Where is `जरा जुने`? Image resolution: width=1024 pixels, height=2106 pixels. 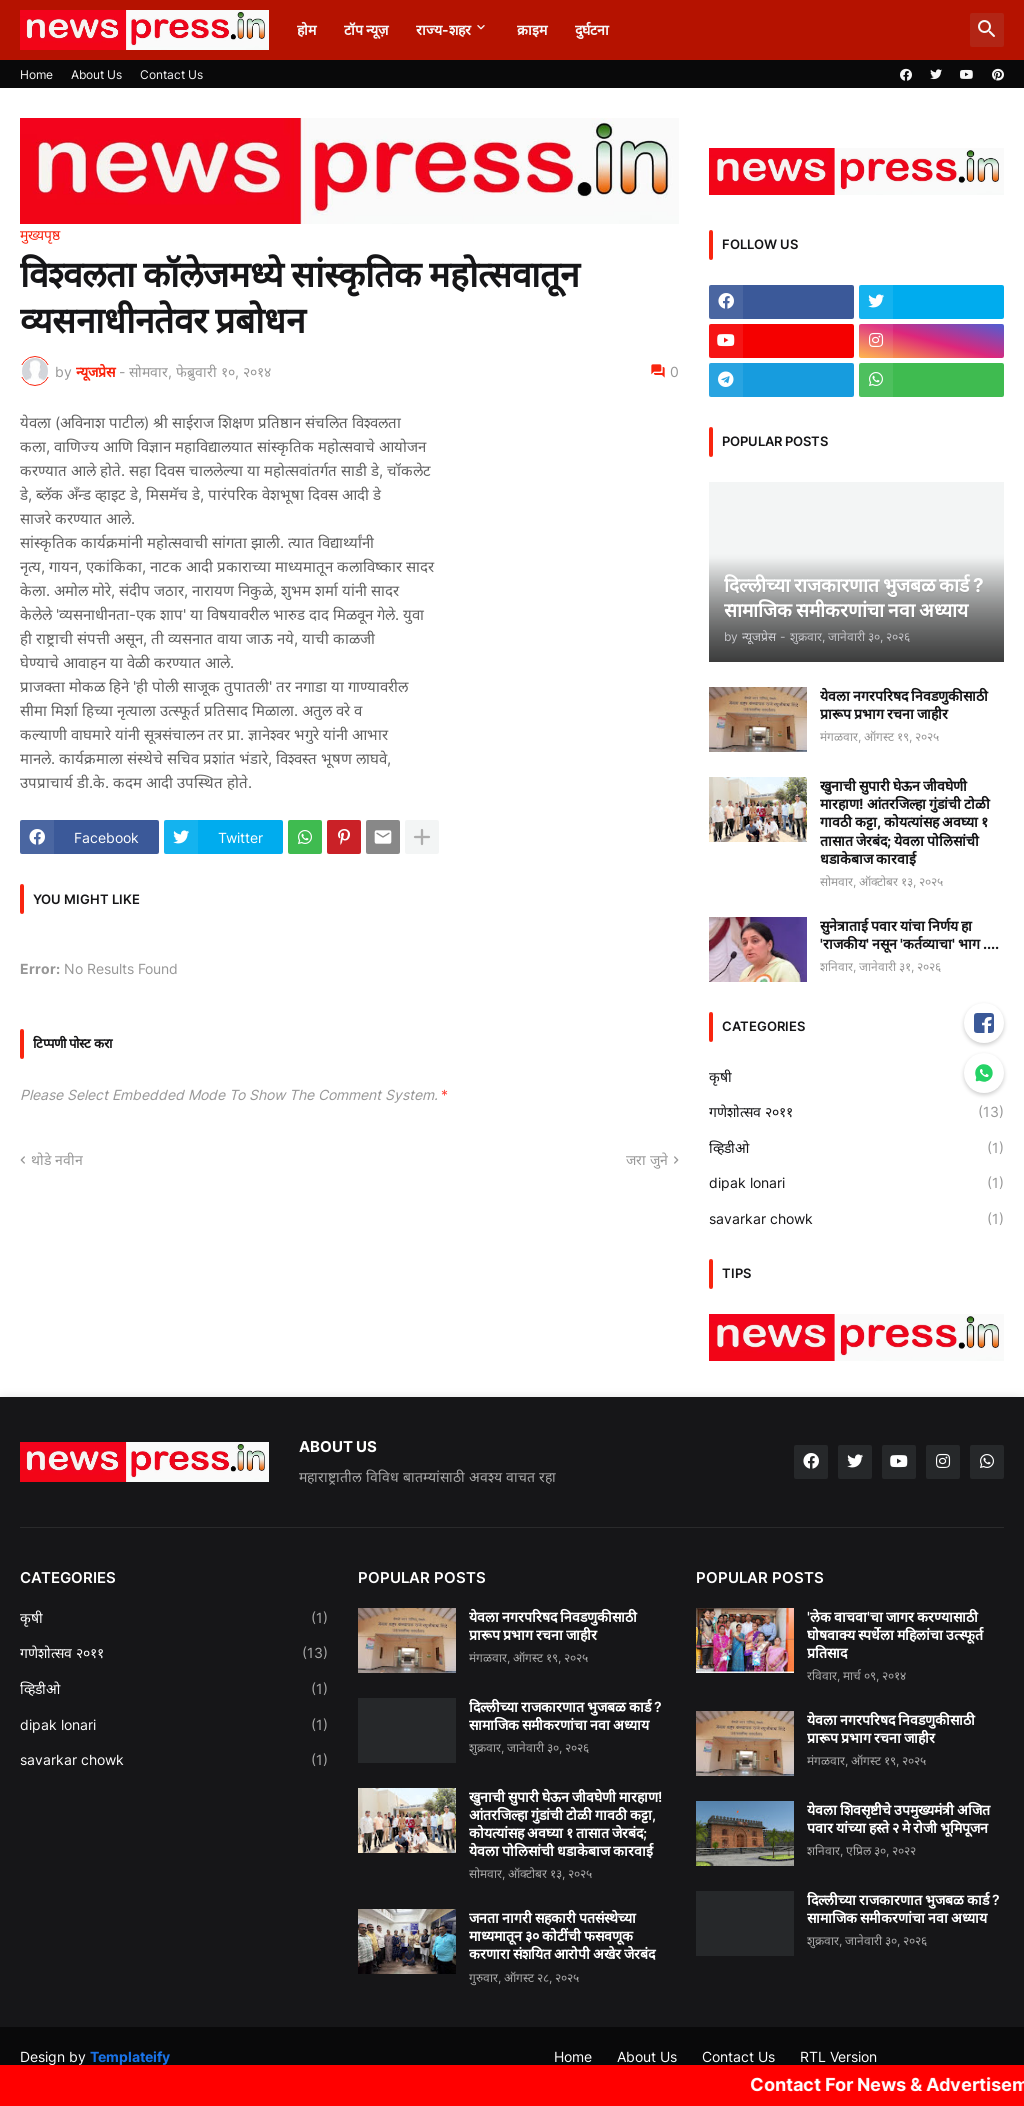 जरा जुने is located at coordinates (647, 1159).